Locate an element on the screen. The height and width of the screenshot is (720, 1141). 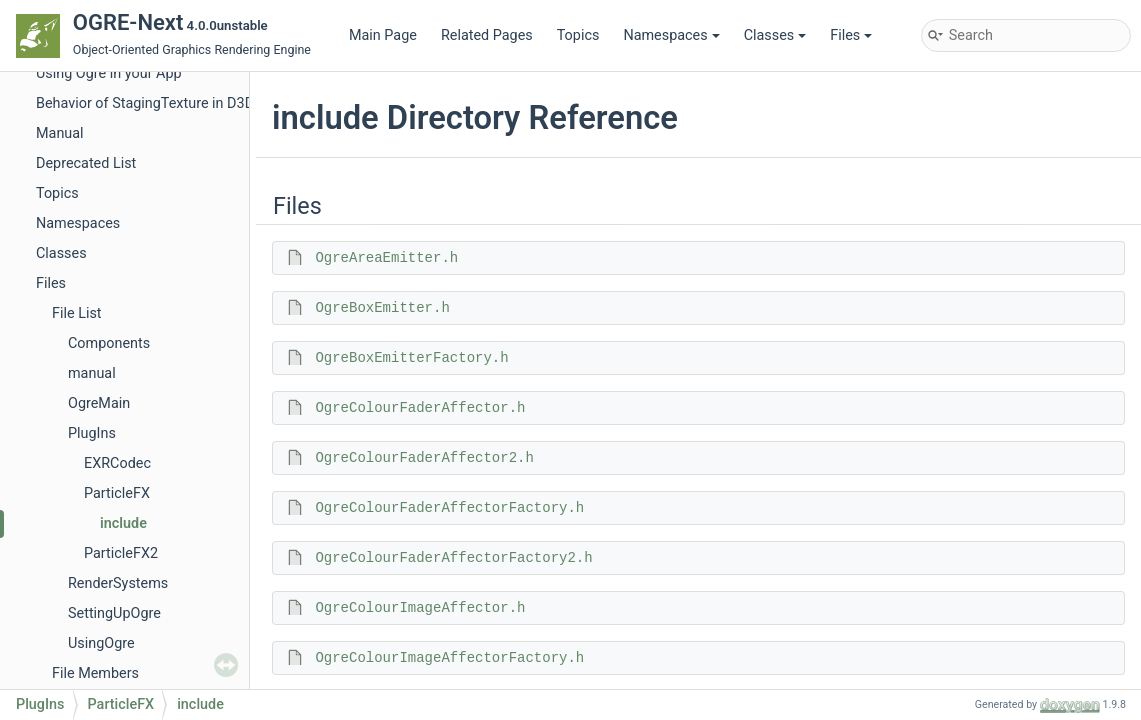
RenderSystems is located at coordinates (118, 583).